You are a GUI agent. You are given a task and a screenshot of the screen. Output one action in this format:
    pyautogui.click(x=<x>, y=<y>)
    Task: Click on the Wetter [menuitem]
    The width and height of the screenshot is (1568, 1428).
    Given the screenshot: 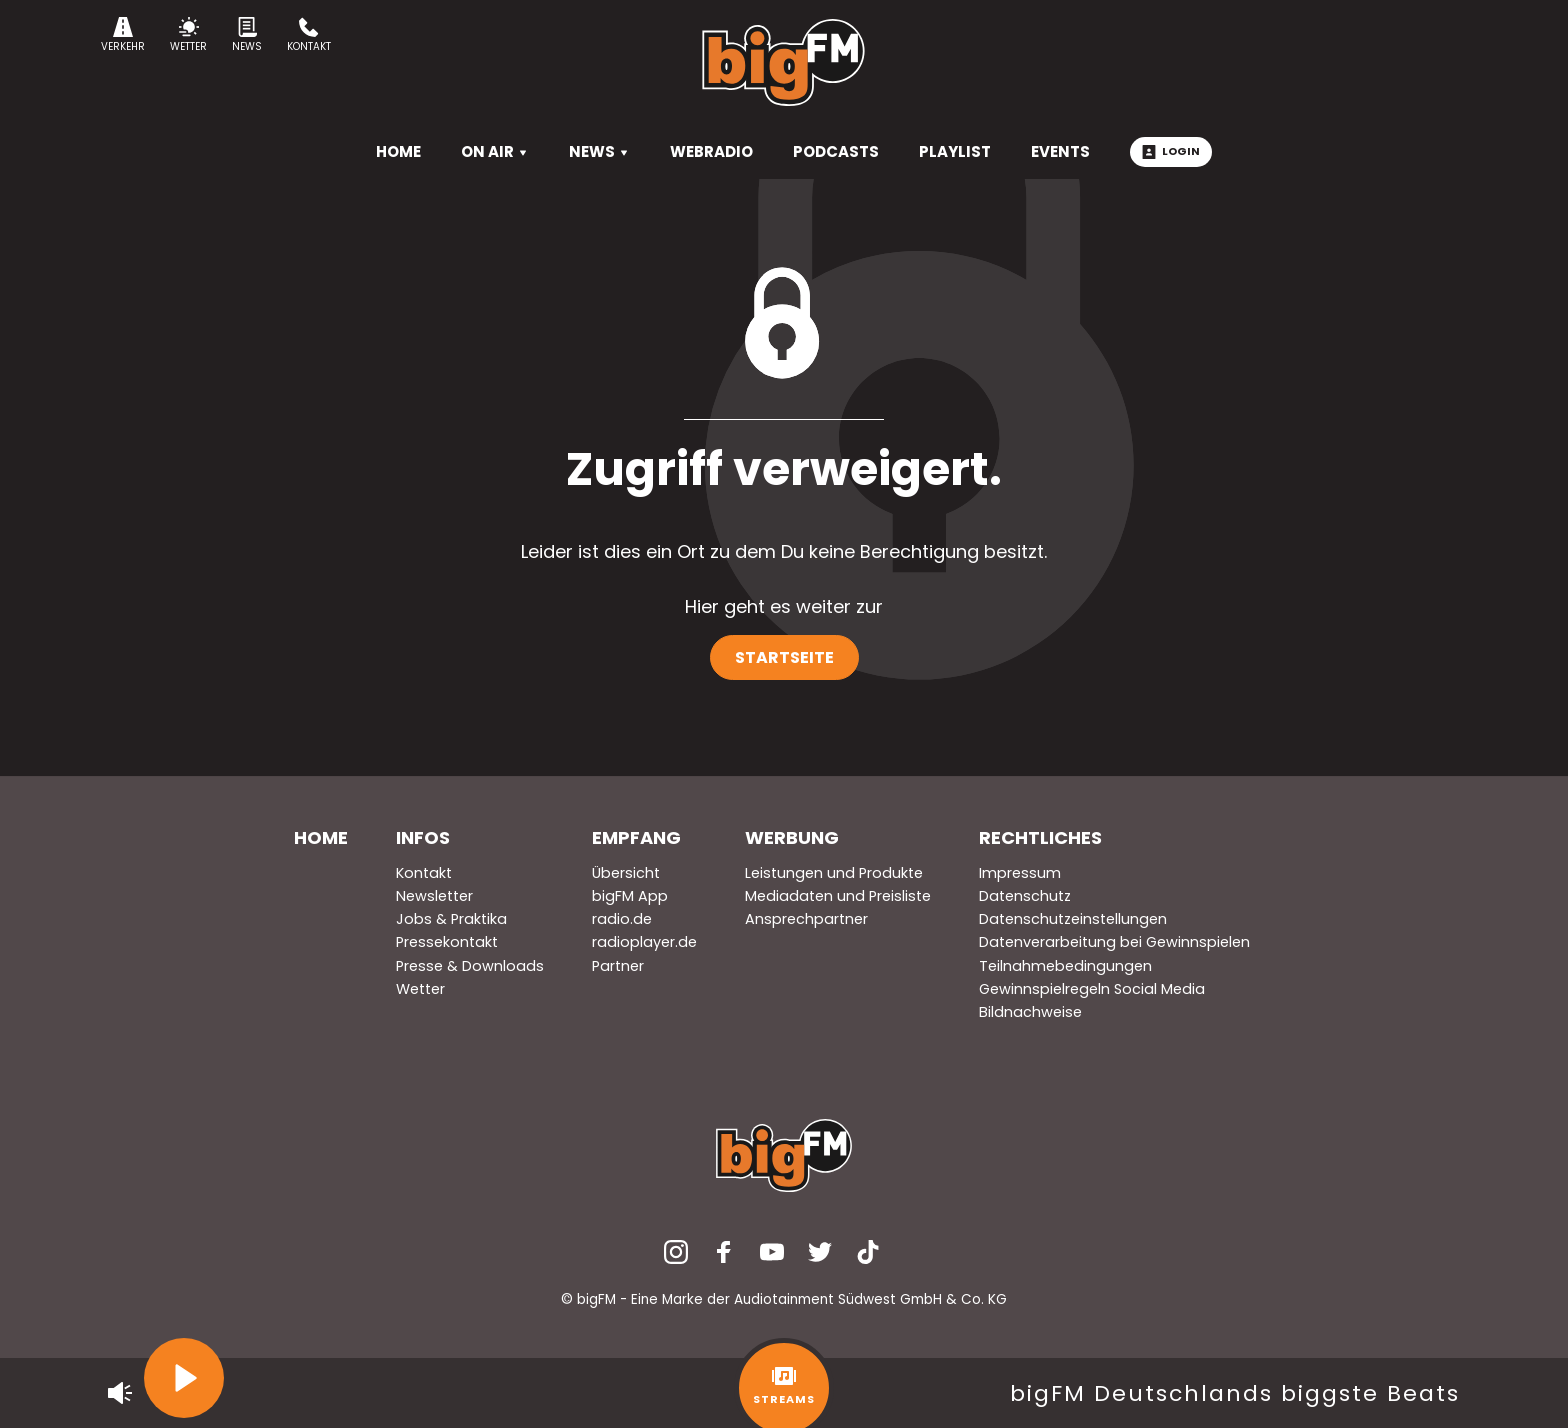 What is the action you would take?
    pyautogui.click(x=420, y=989)
    